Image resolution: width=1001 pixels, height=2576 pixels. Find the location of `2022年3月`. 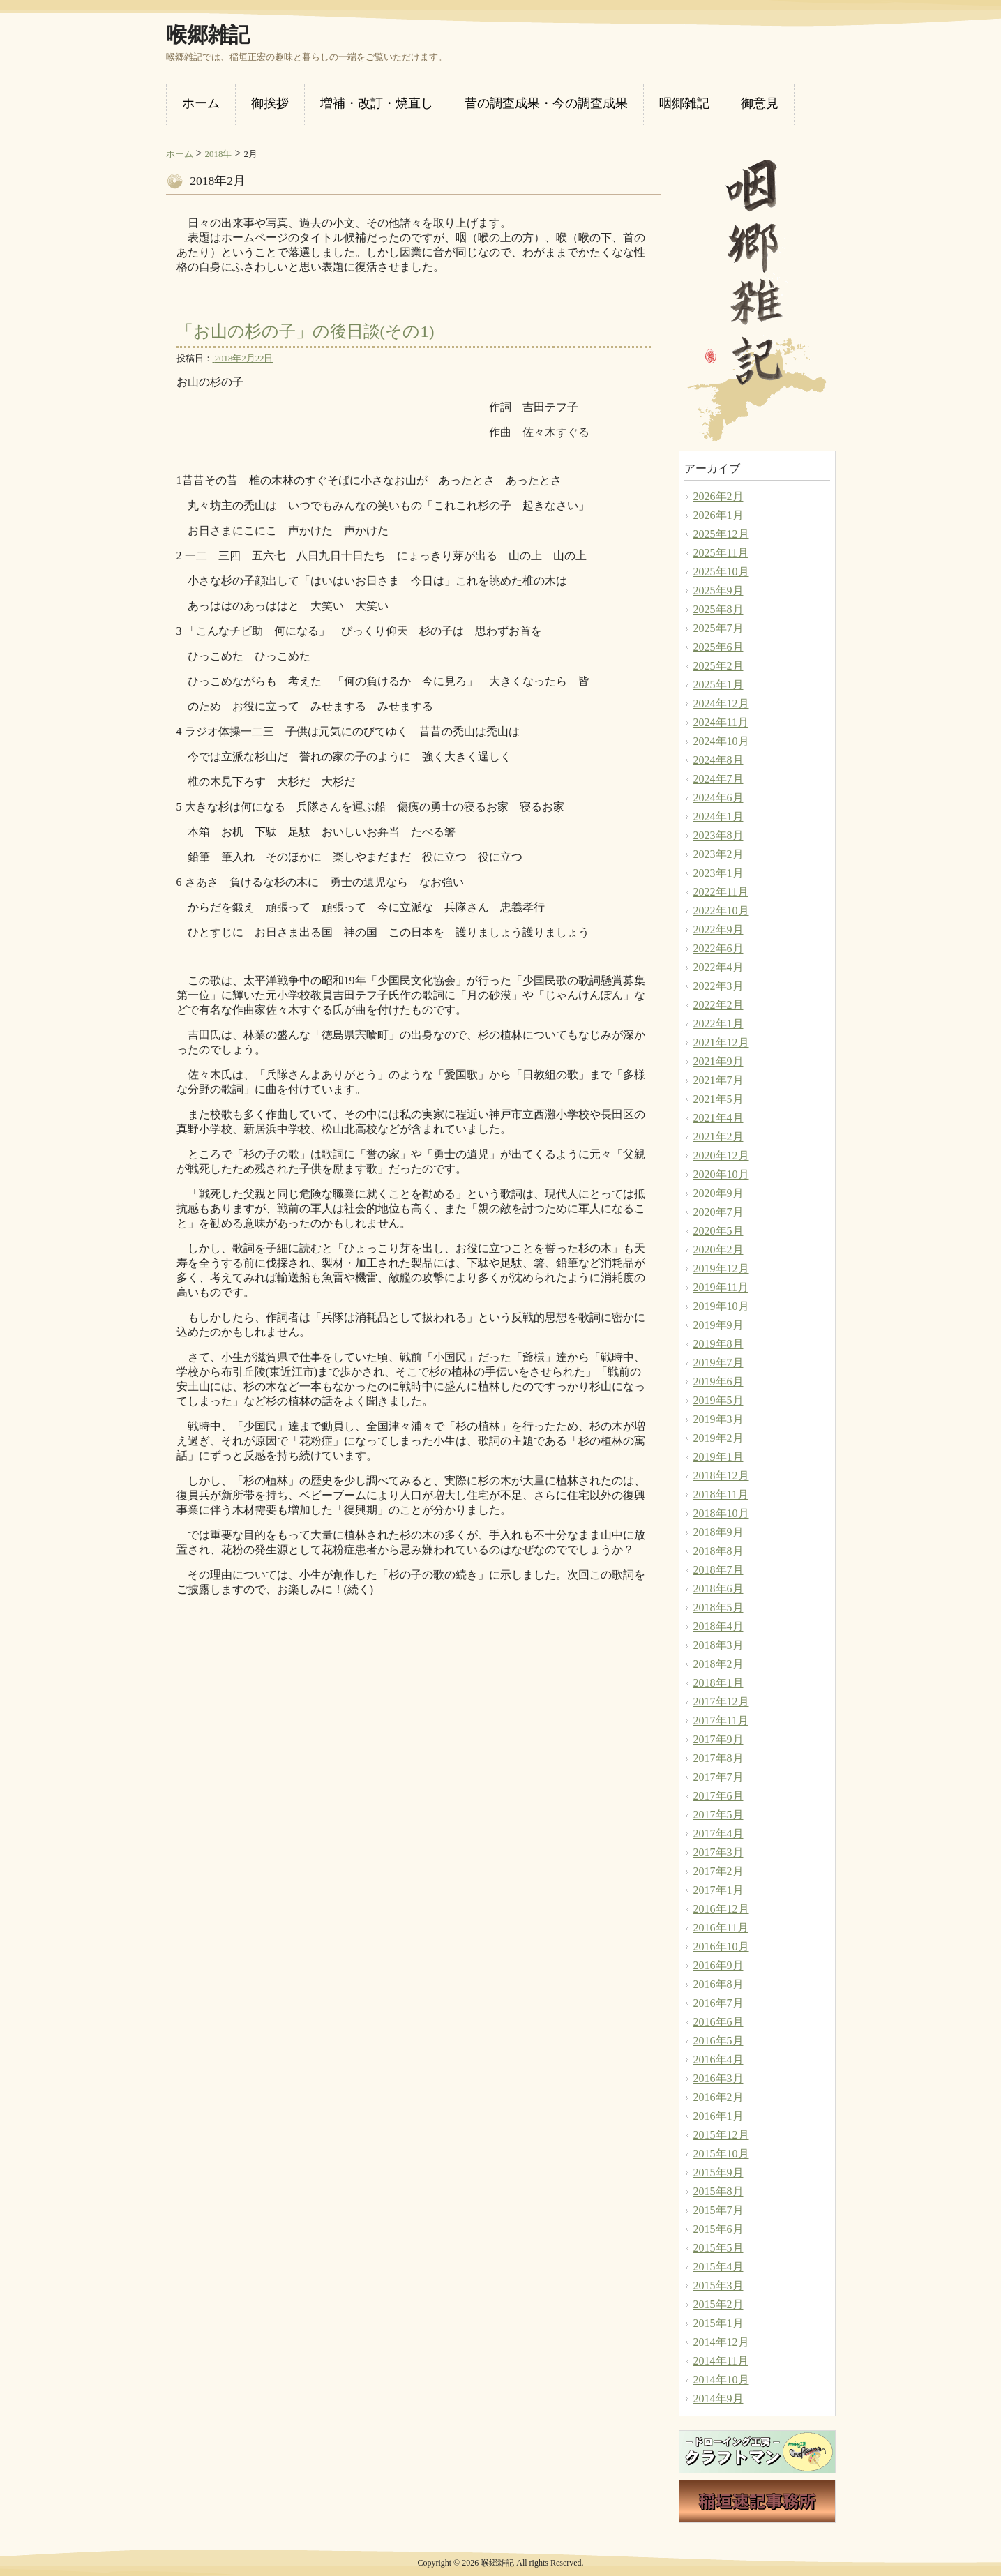

2022年3月 is located at coordinates (718, 986).